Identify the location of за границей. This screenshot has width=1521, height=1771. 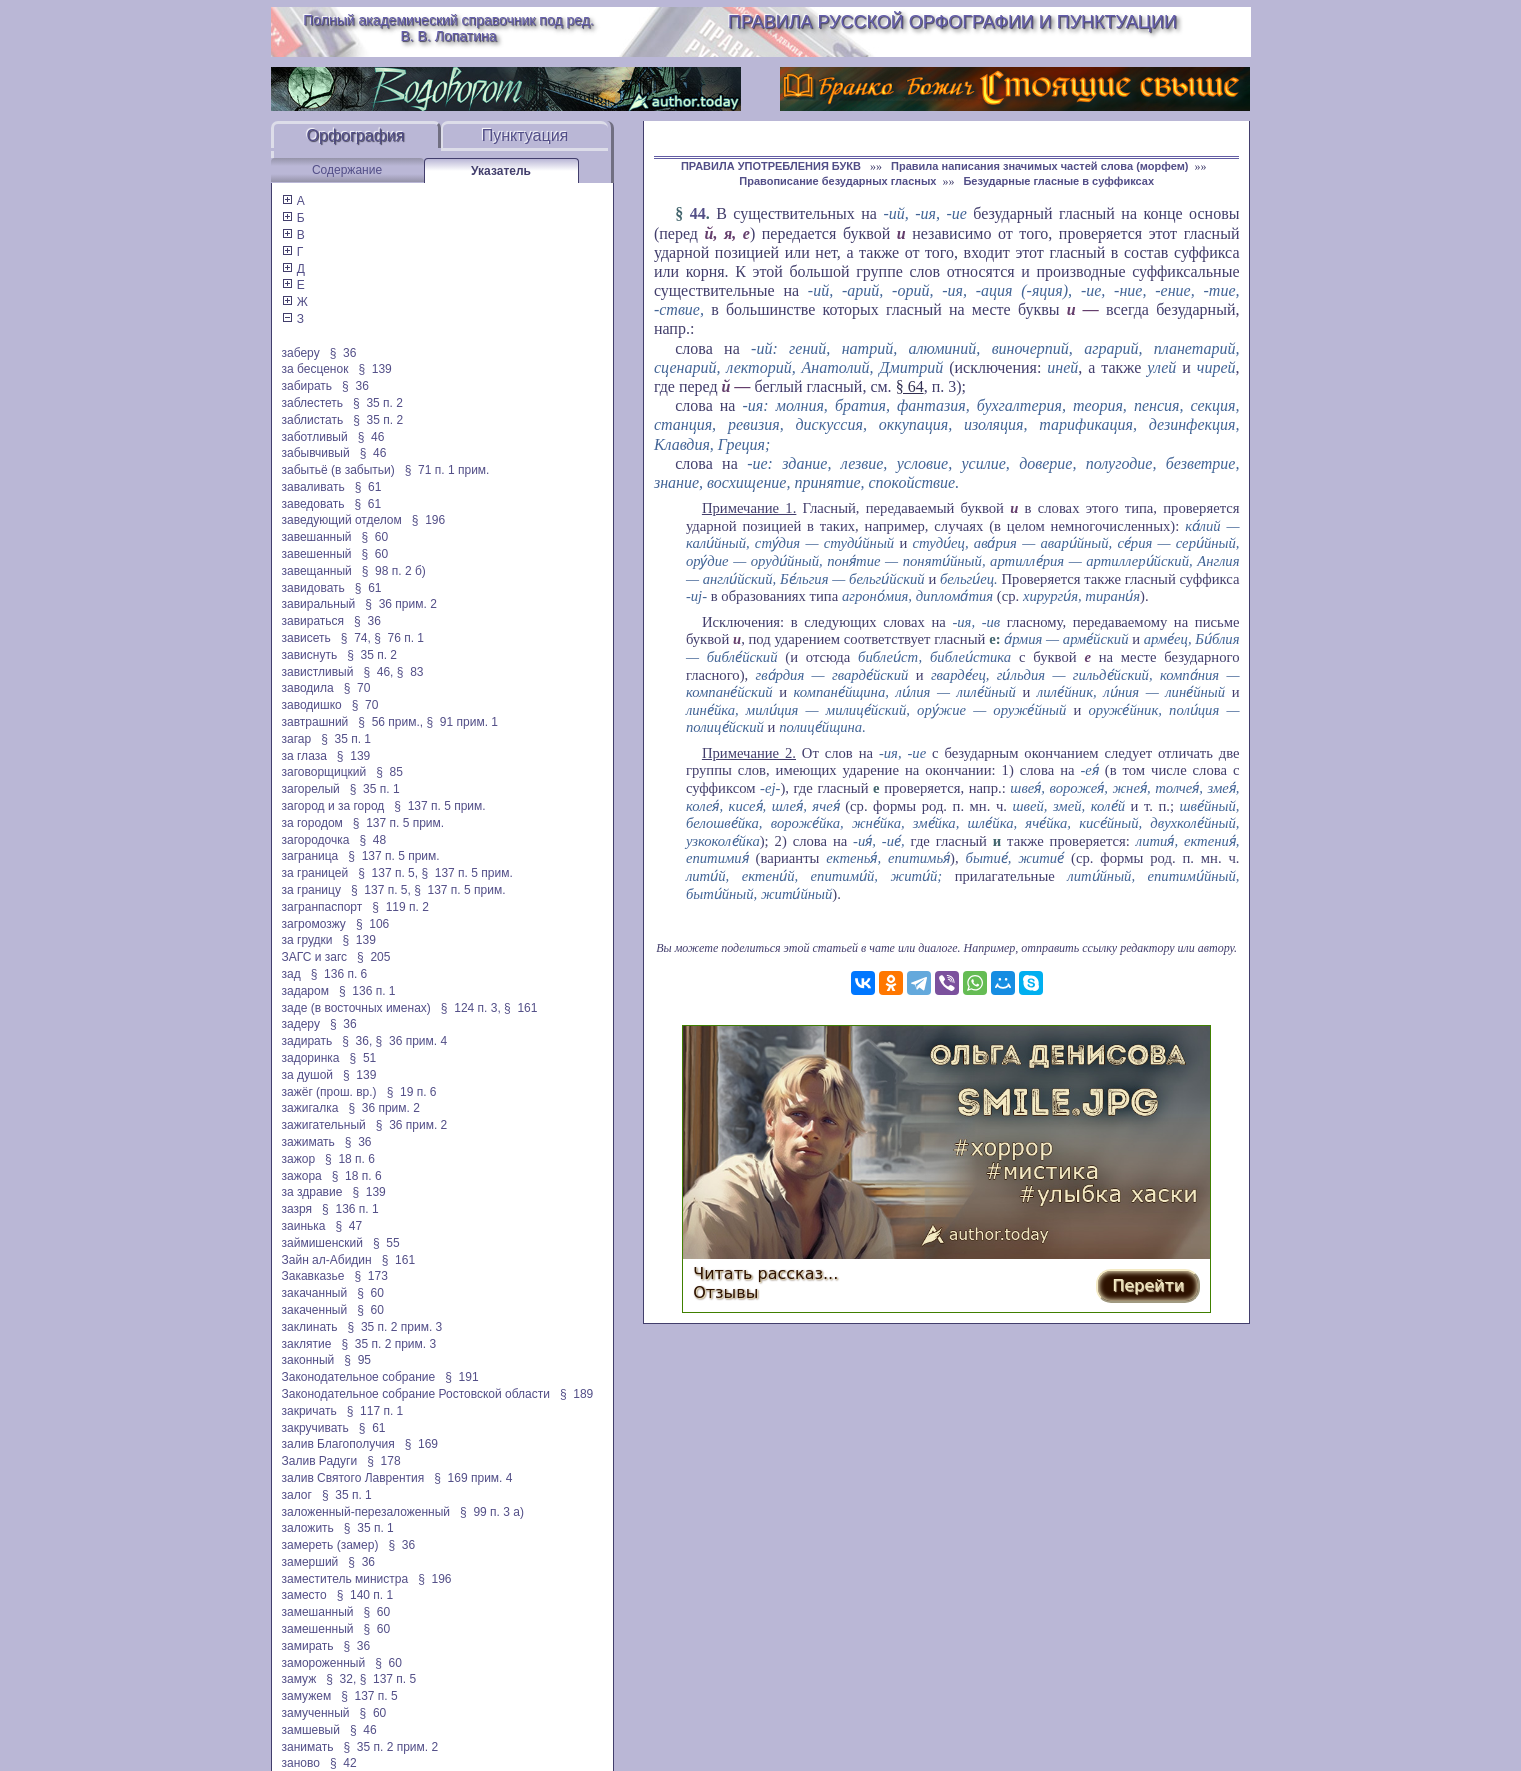
(315, 873).